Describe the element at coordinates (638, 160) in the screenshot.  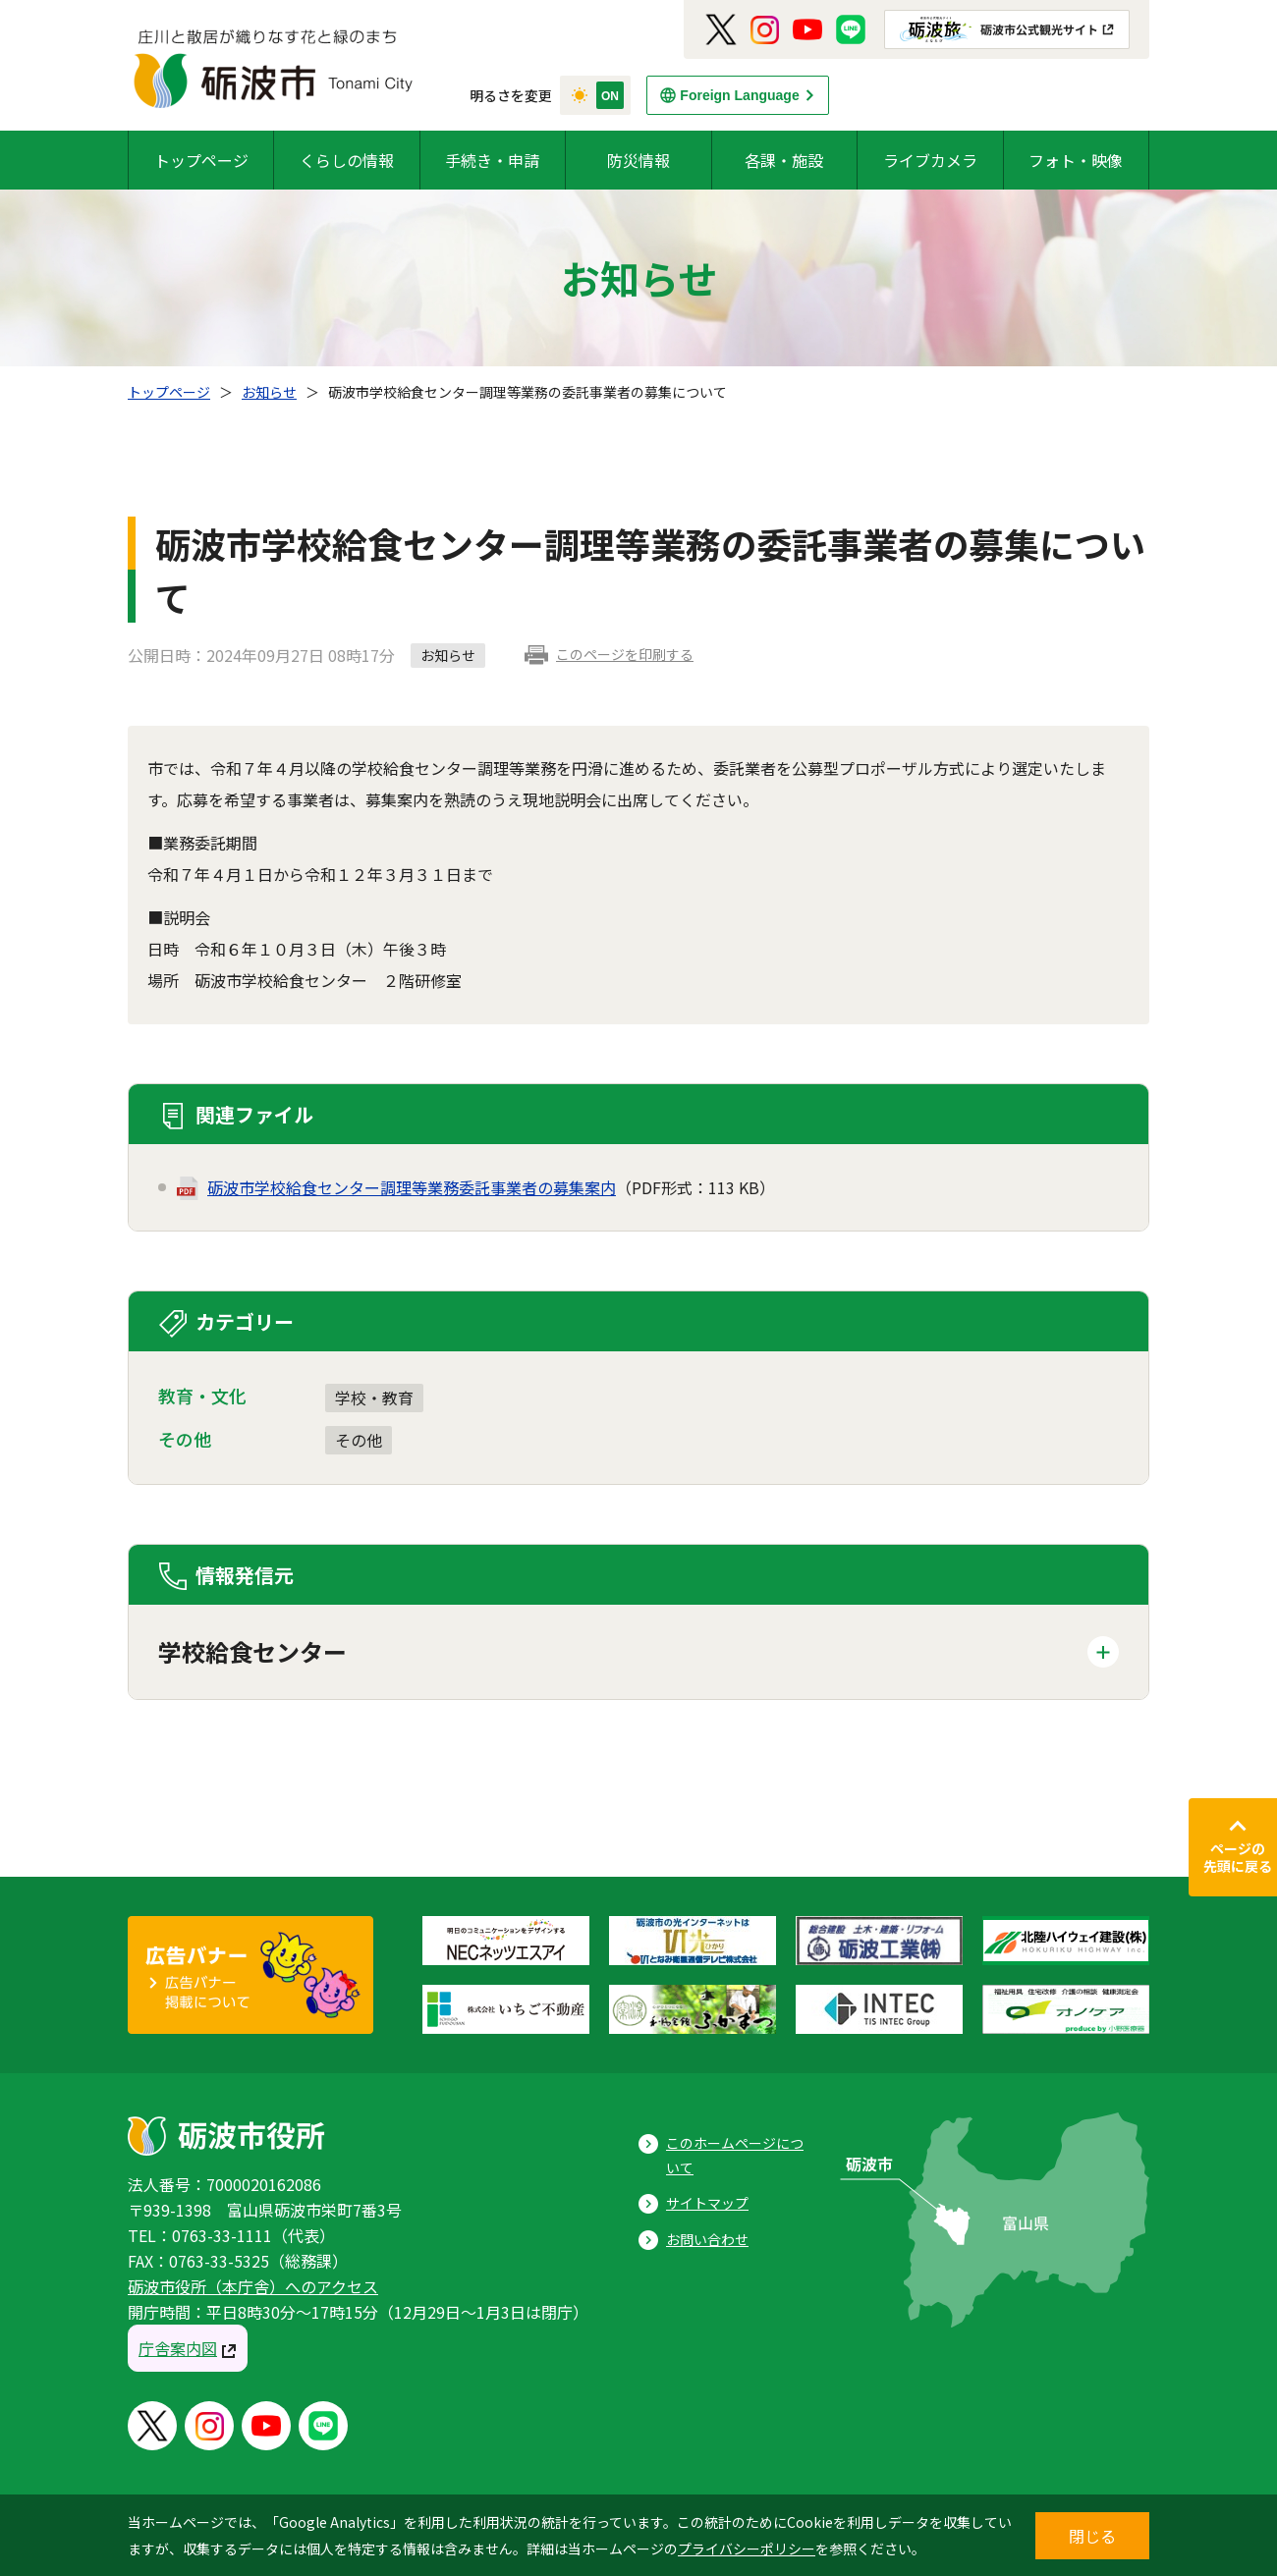
I see `防災情報` at that location.